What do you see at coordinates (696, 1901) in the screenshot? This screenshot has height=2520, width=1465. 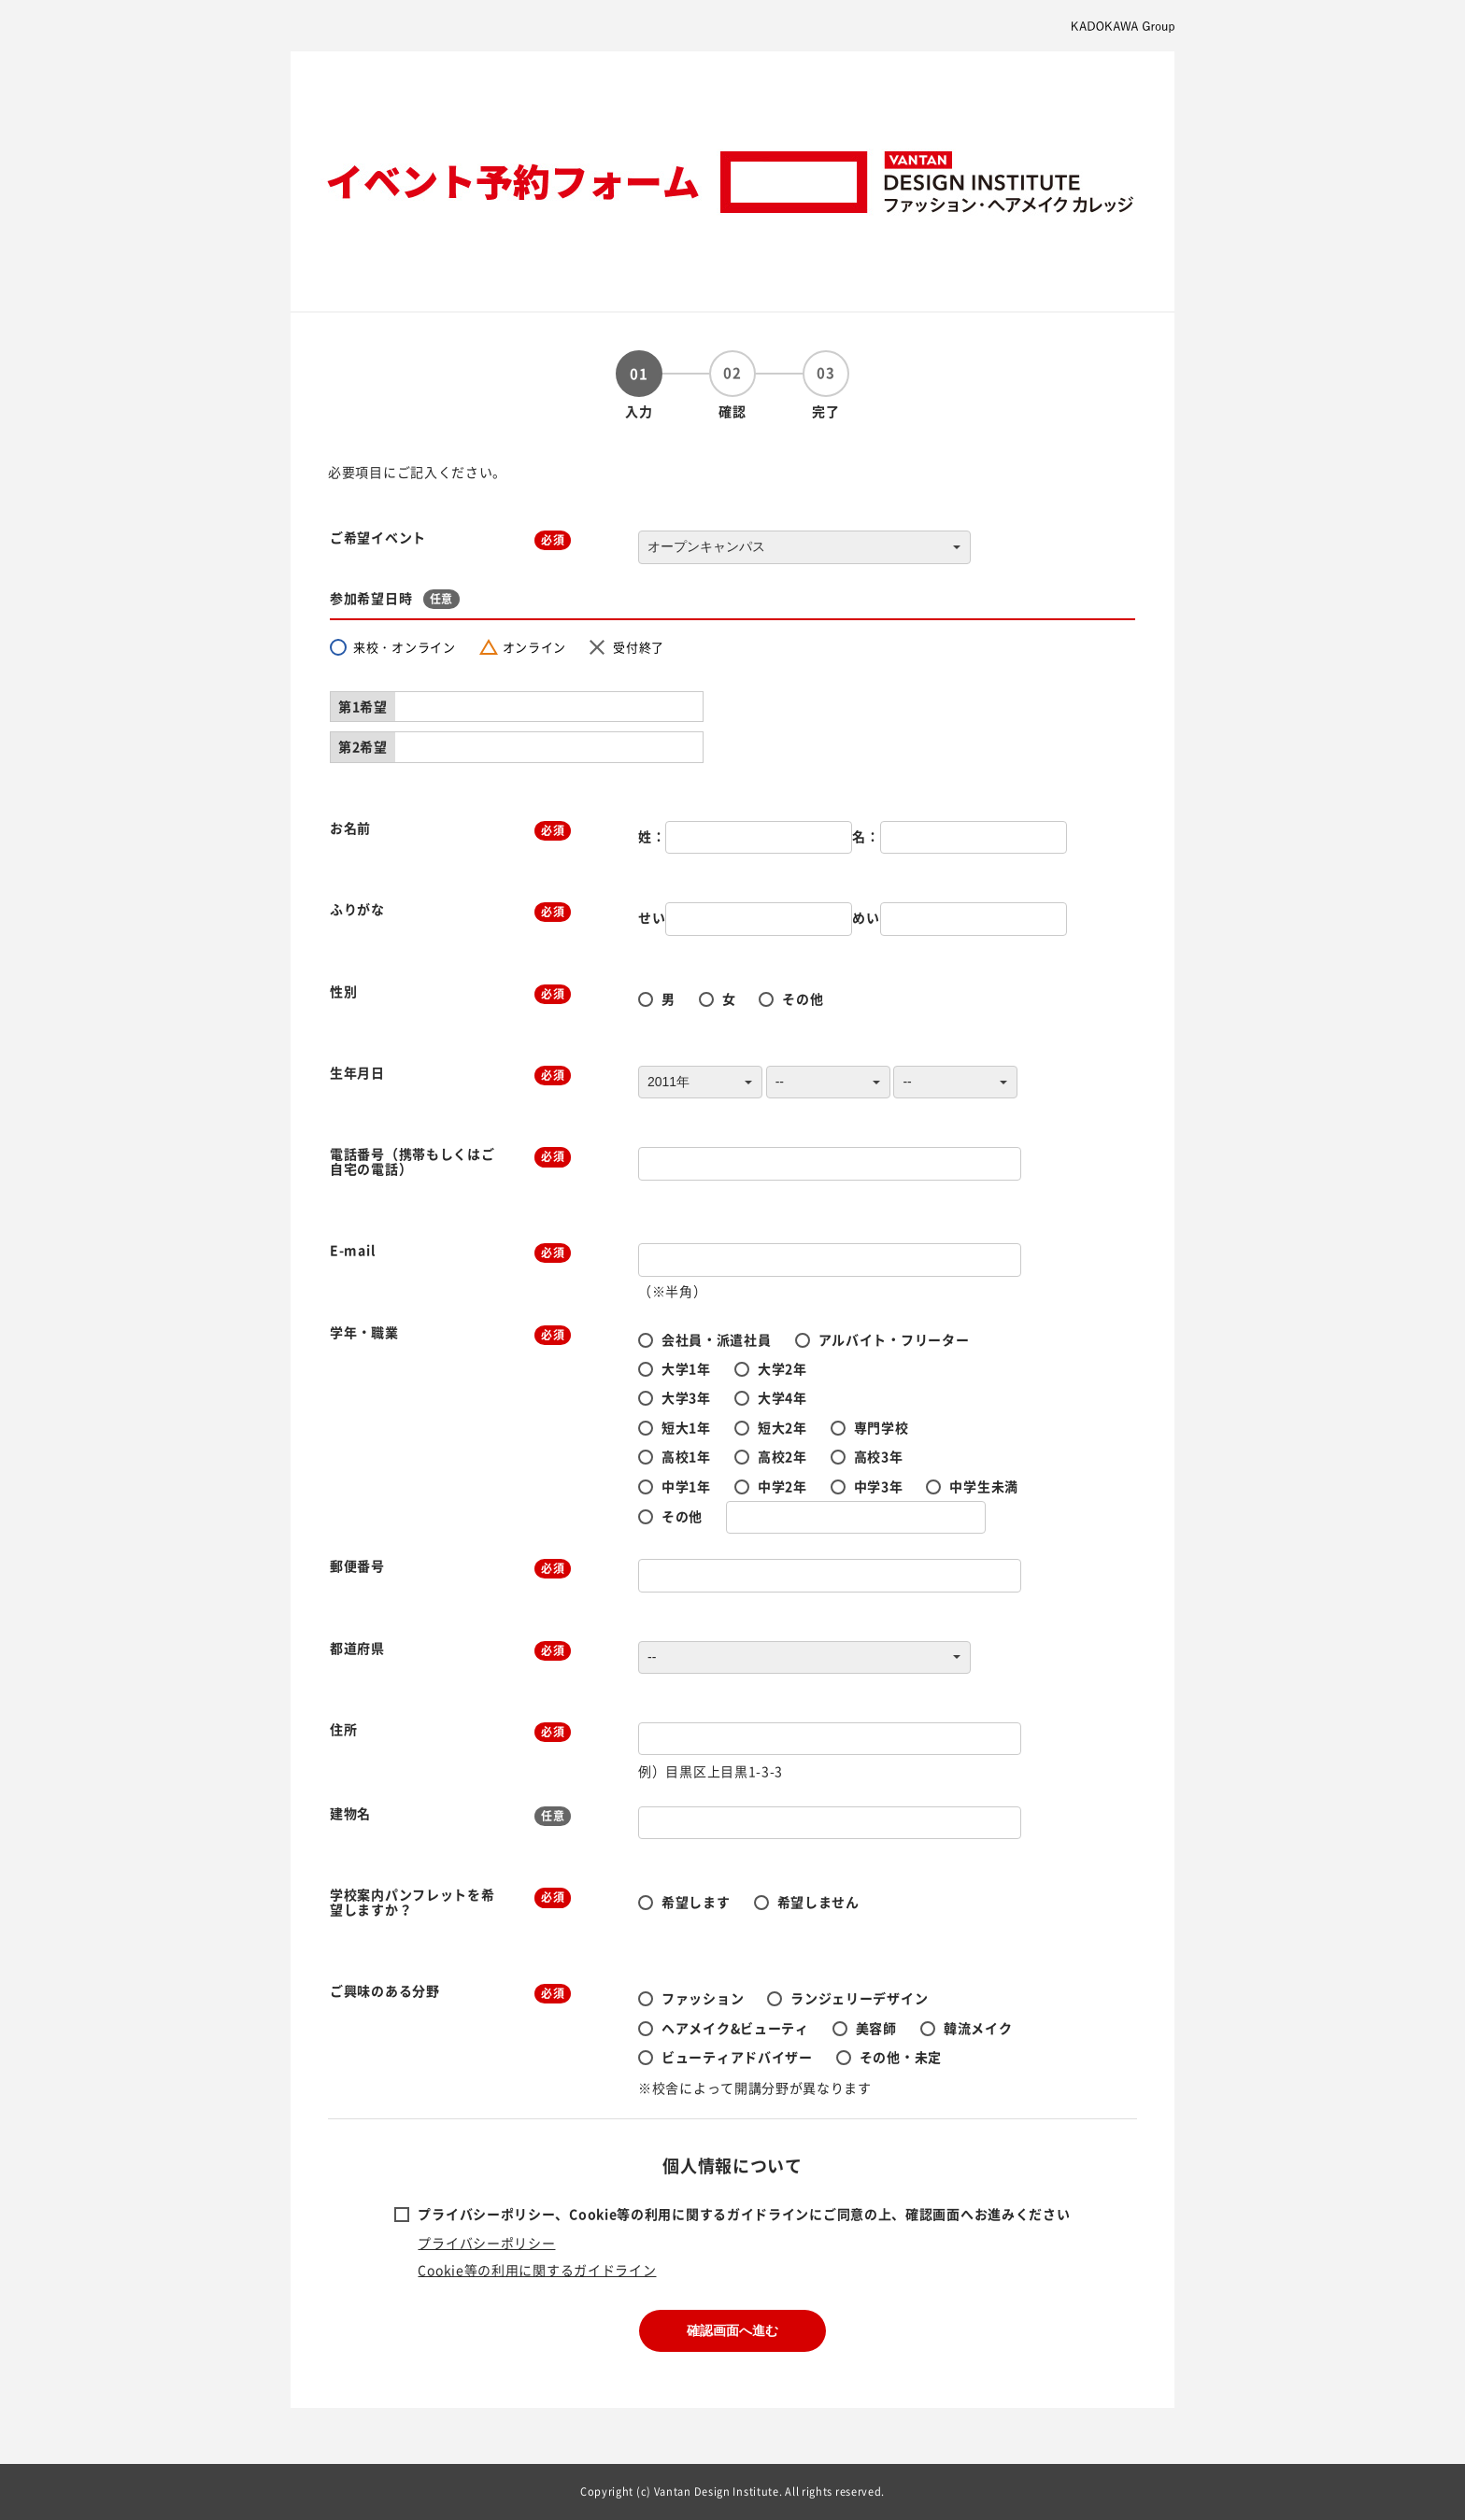 I see `希望します` at bounding box center [696, 1901].